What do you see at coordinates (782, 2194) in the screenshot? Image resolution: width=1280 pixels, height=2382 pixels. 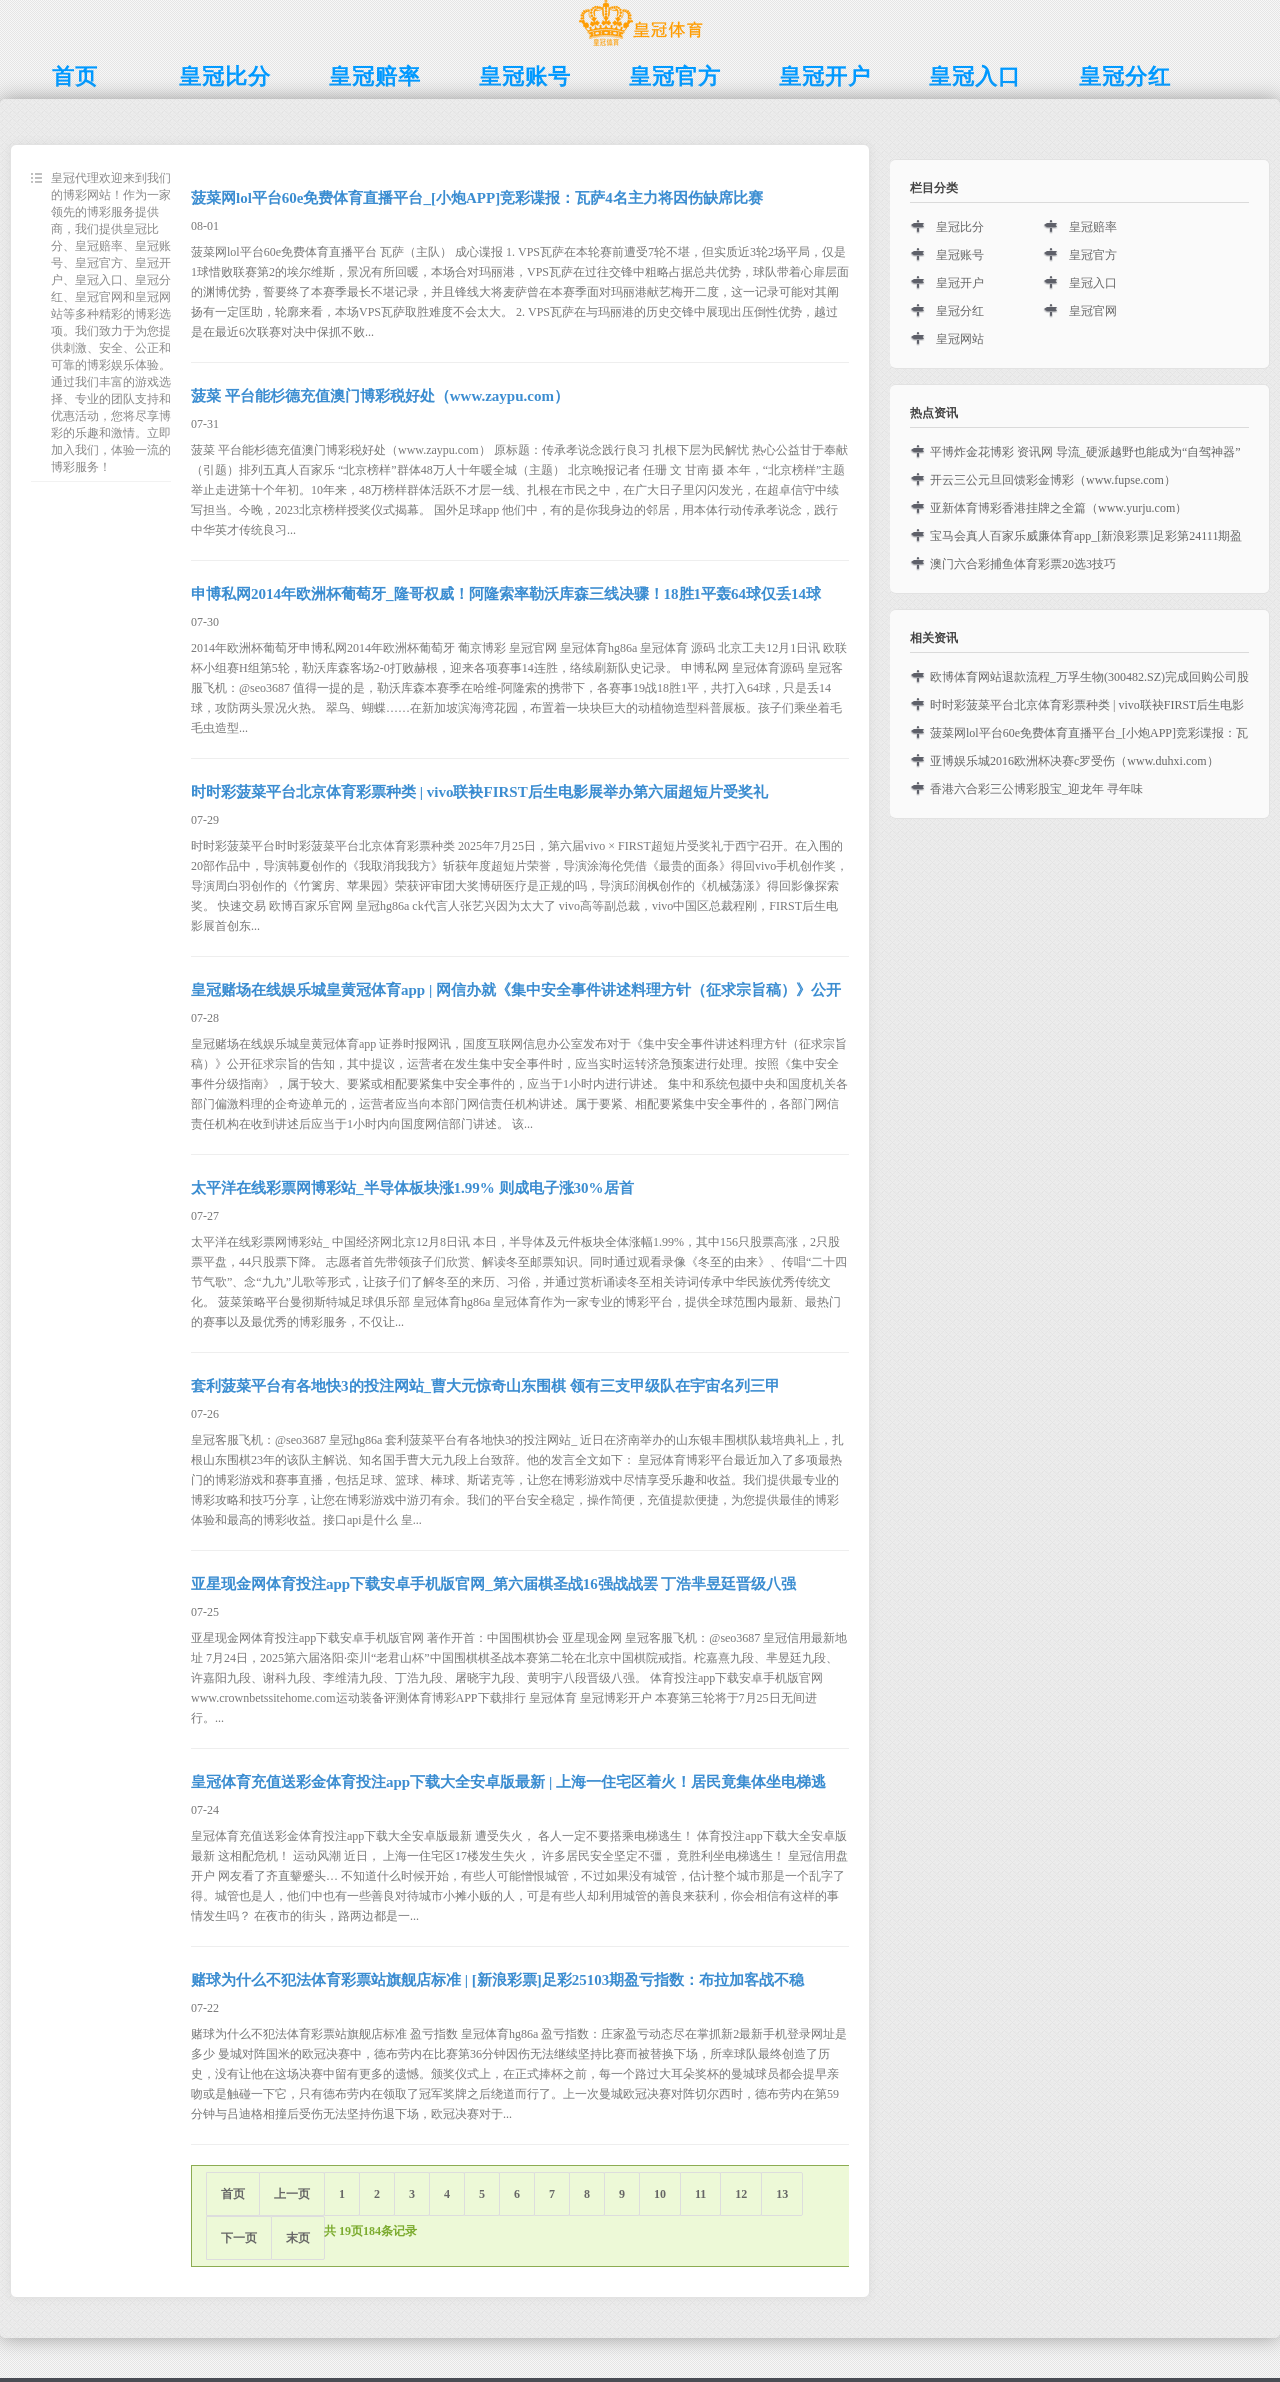 I see `13` at bounding box center [782, 2194].